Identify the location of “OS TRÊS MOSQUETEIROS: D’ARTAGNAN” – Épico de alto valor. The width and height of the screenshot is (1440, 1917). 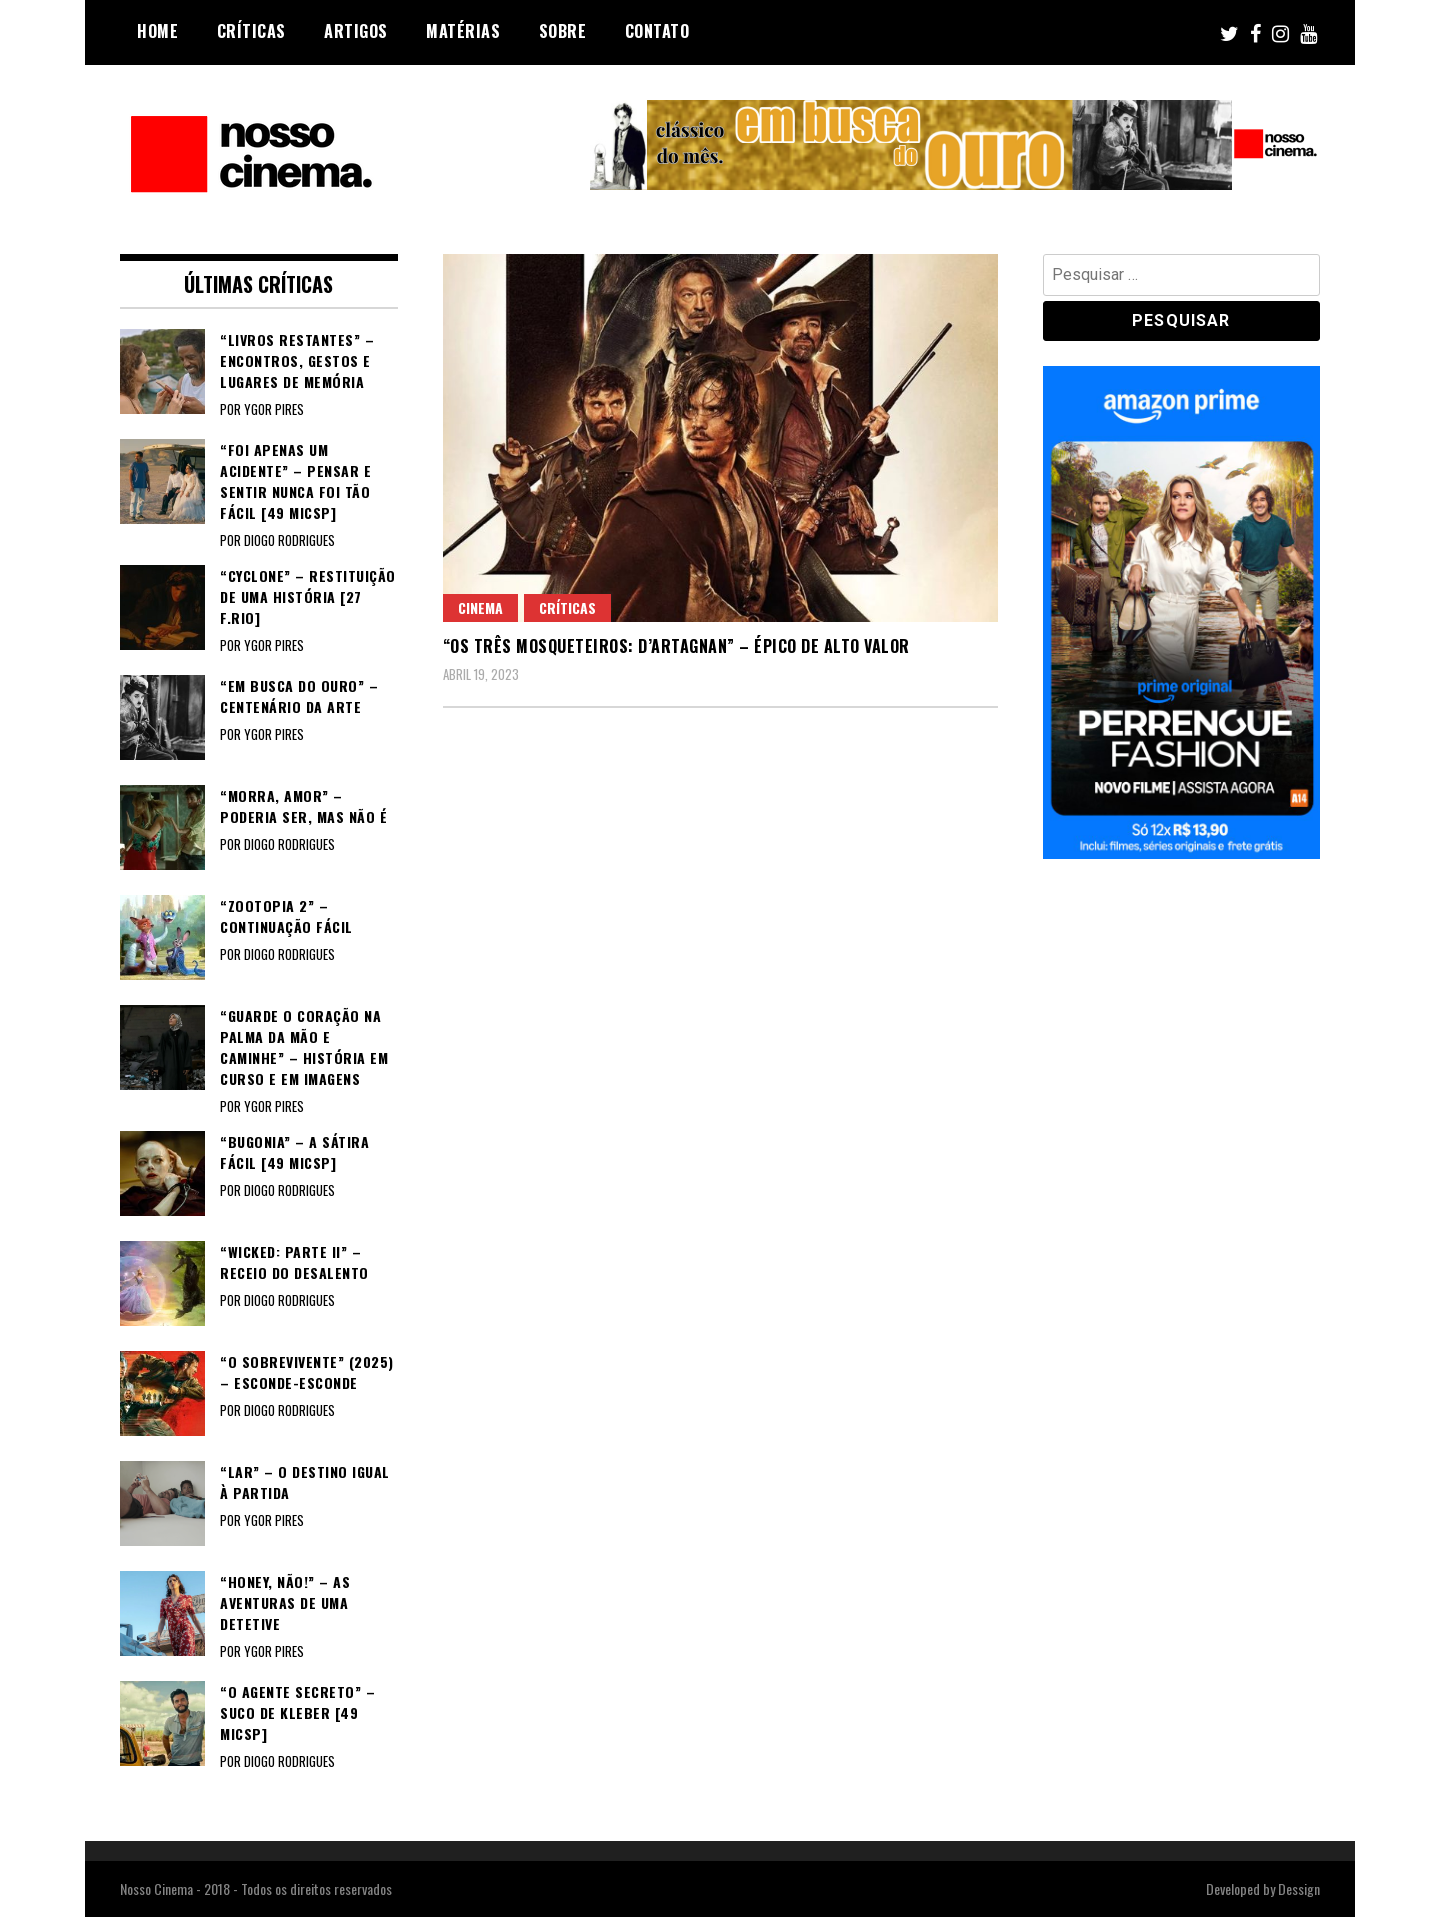
(676, 646).